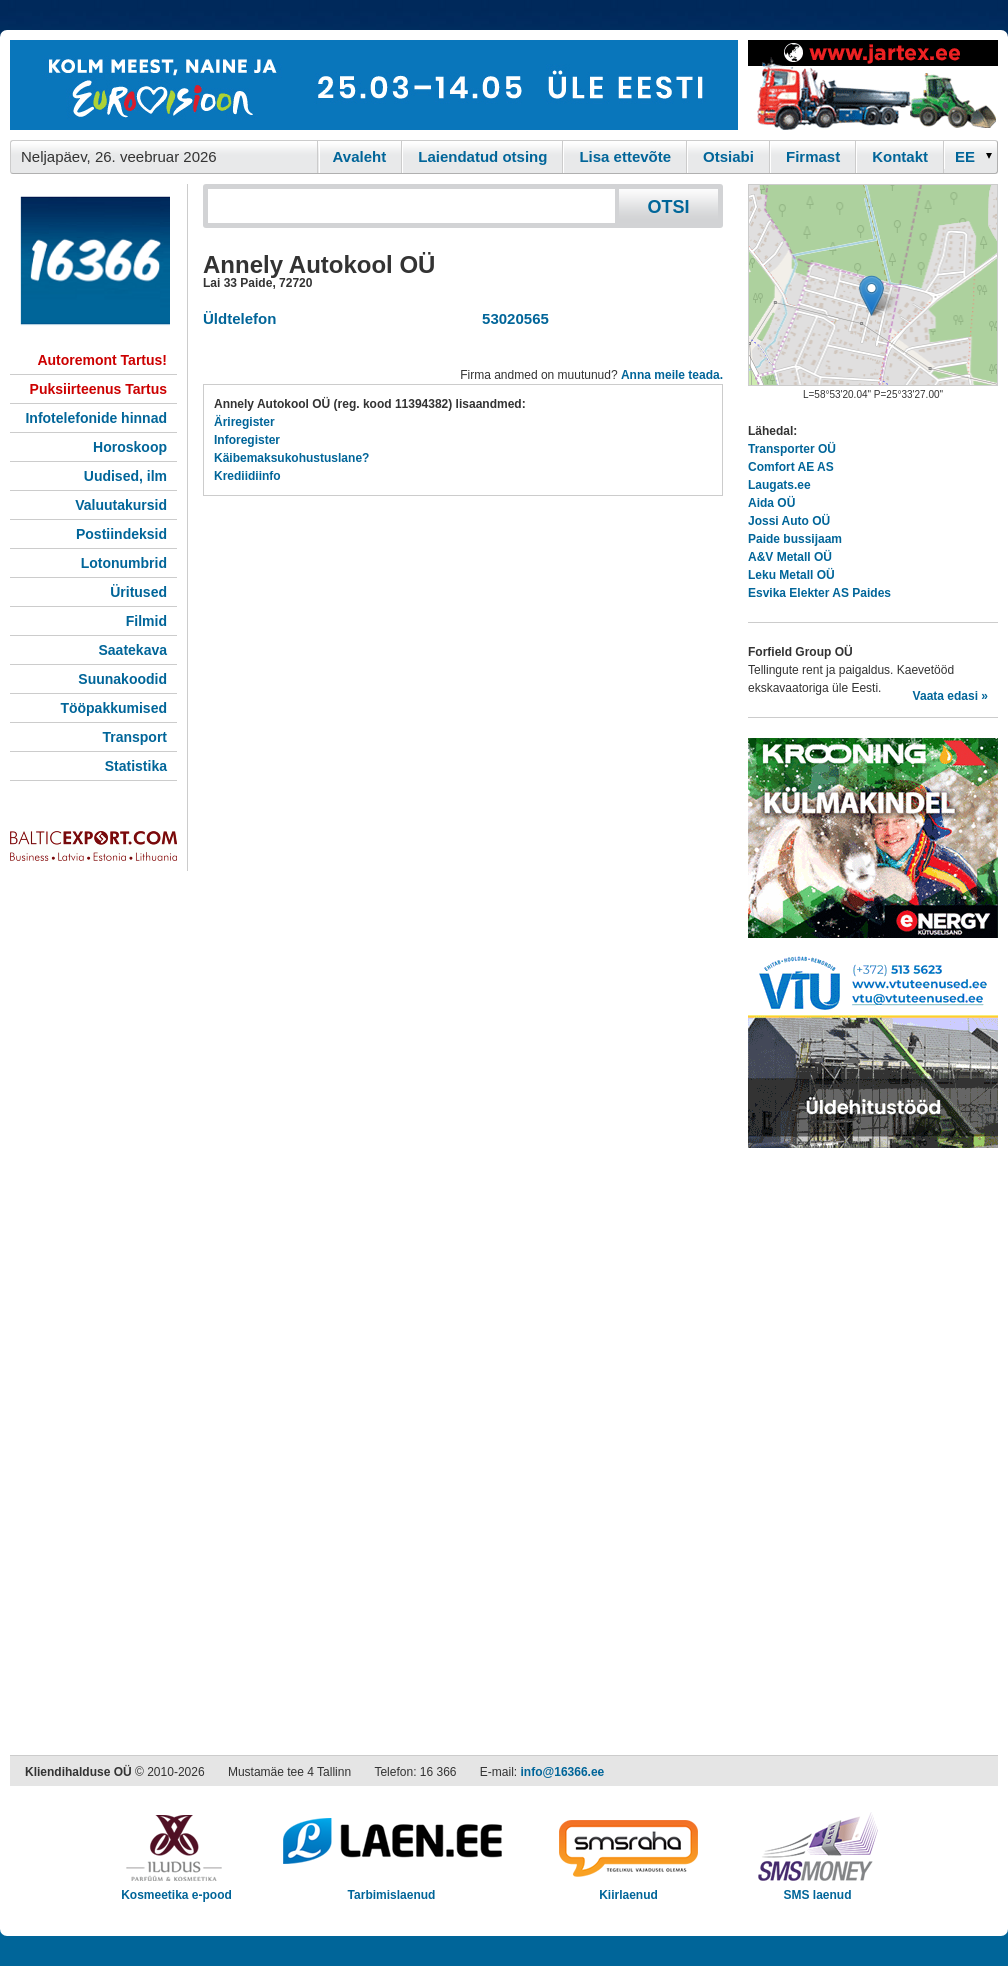 The height and width of the screenshot is (1966, 1008). What do you see at coordinates (374, 85) in the screenshot?
I see `<script type="text/javascript" src="/shb.php?valdk=101&amp;id=eurovisioon&amp;jnr=2367&amp;h=90&amp;w=728"></script>` at bounding box center [374, 85].